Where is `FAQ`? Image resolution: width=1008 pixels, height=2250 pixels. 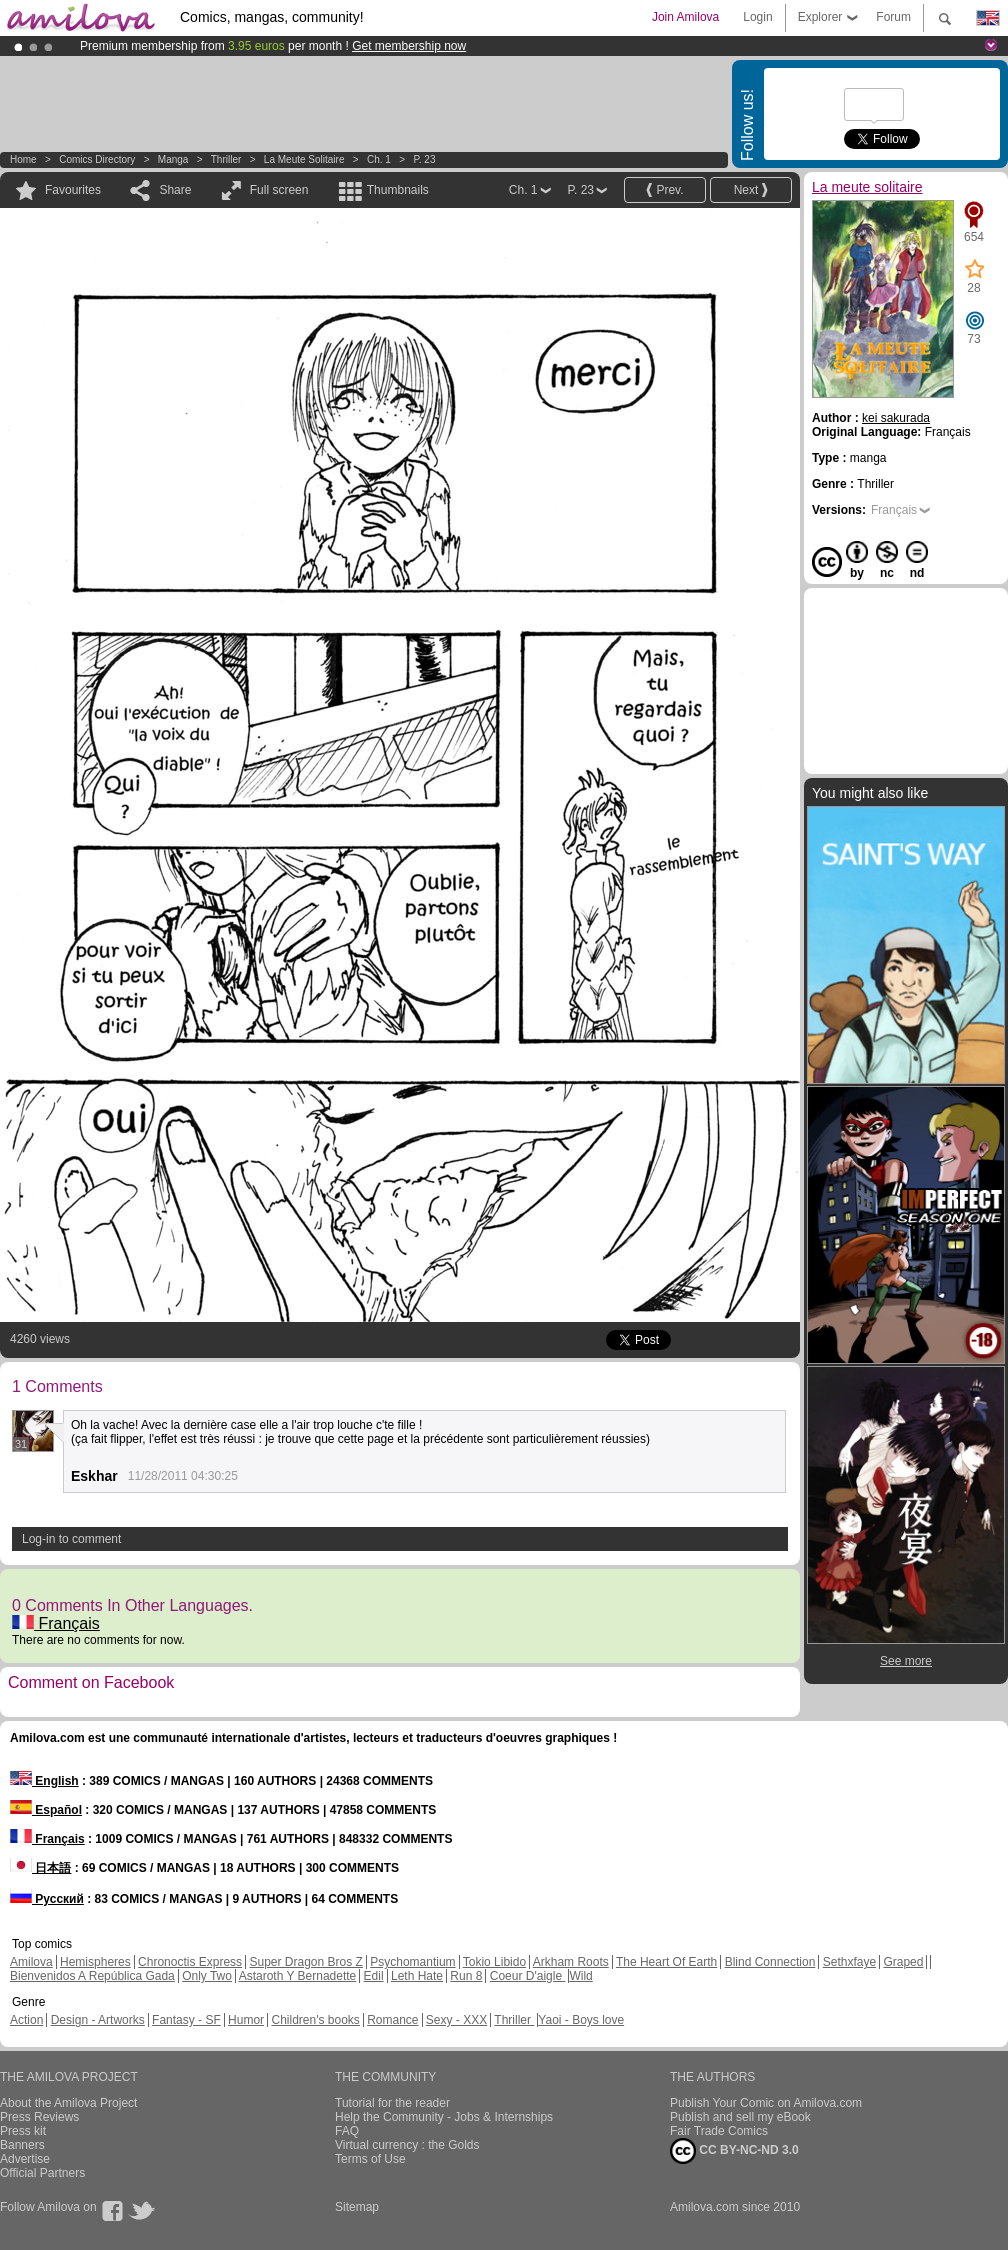 FAQ is located at coordinates (347, 2131).